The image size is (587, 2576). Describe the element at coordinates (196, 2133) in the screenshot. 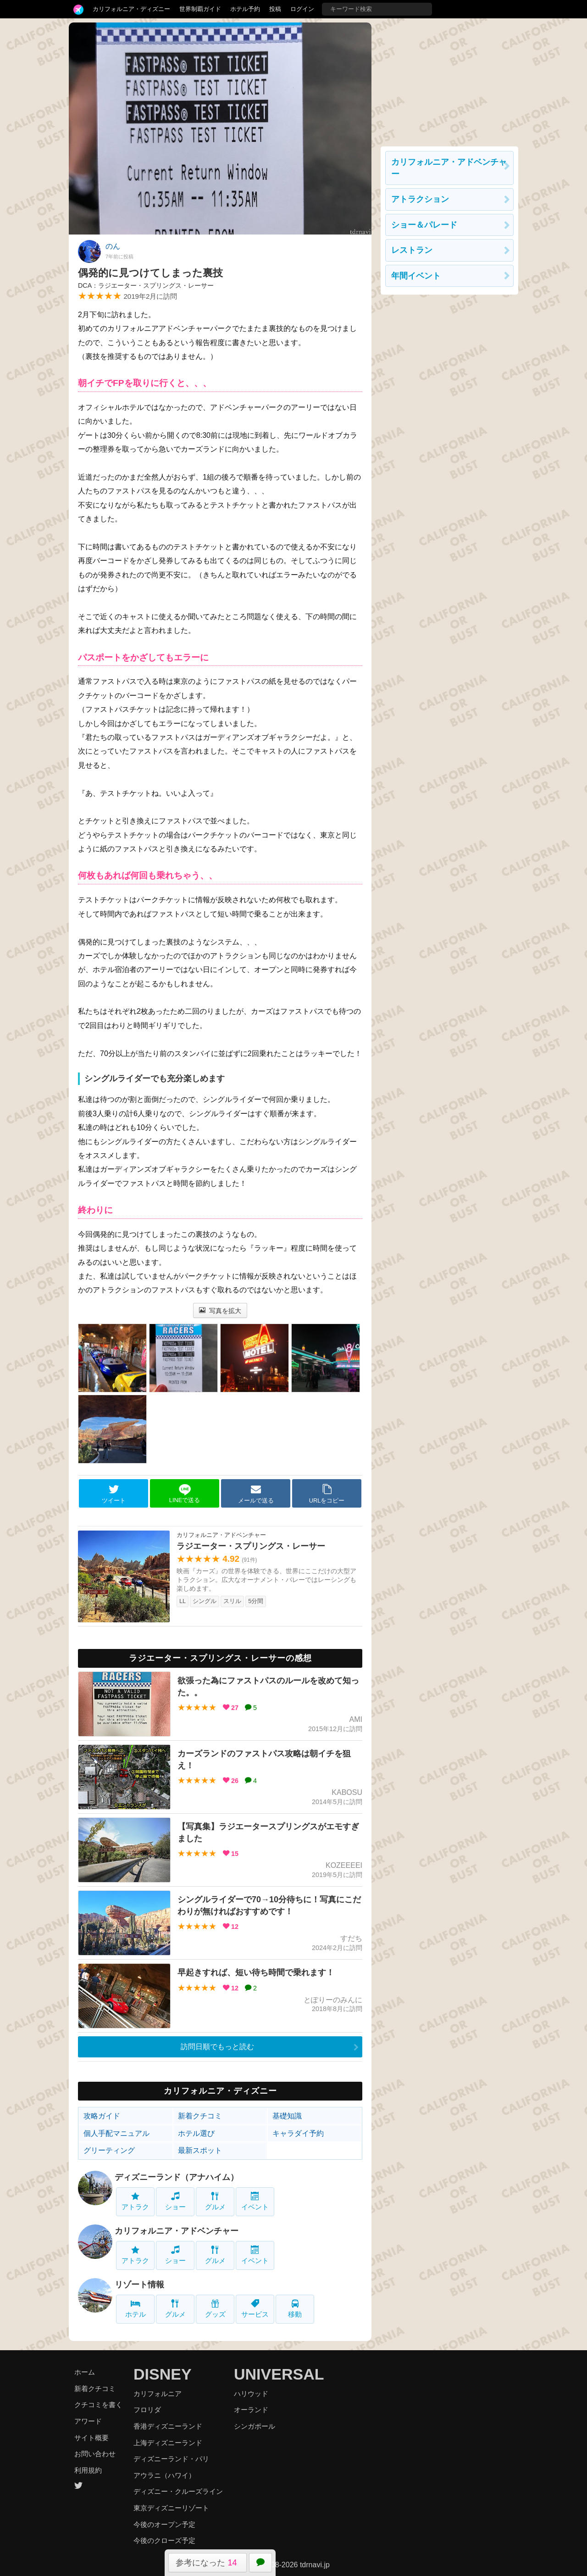

I see `ホテル選び` at that location.